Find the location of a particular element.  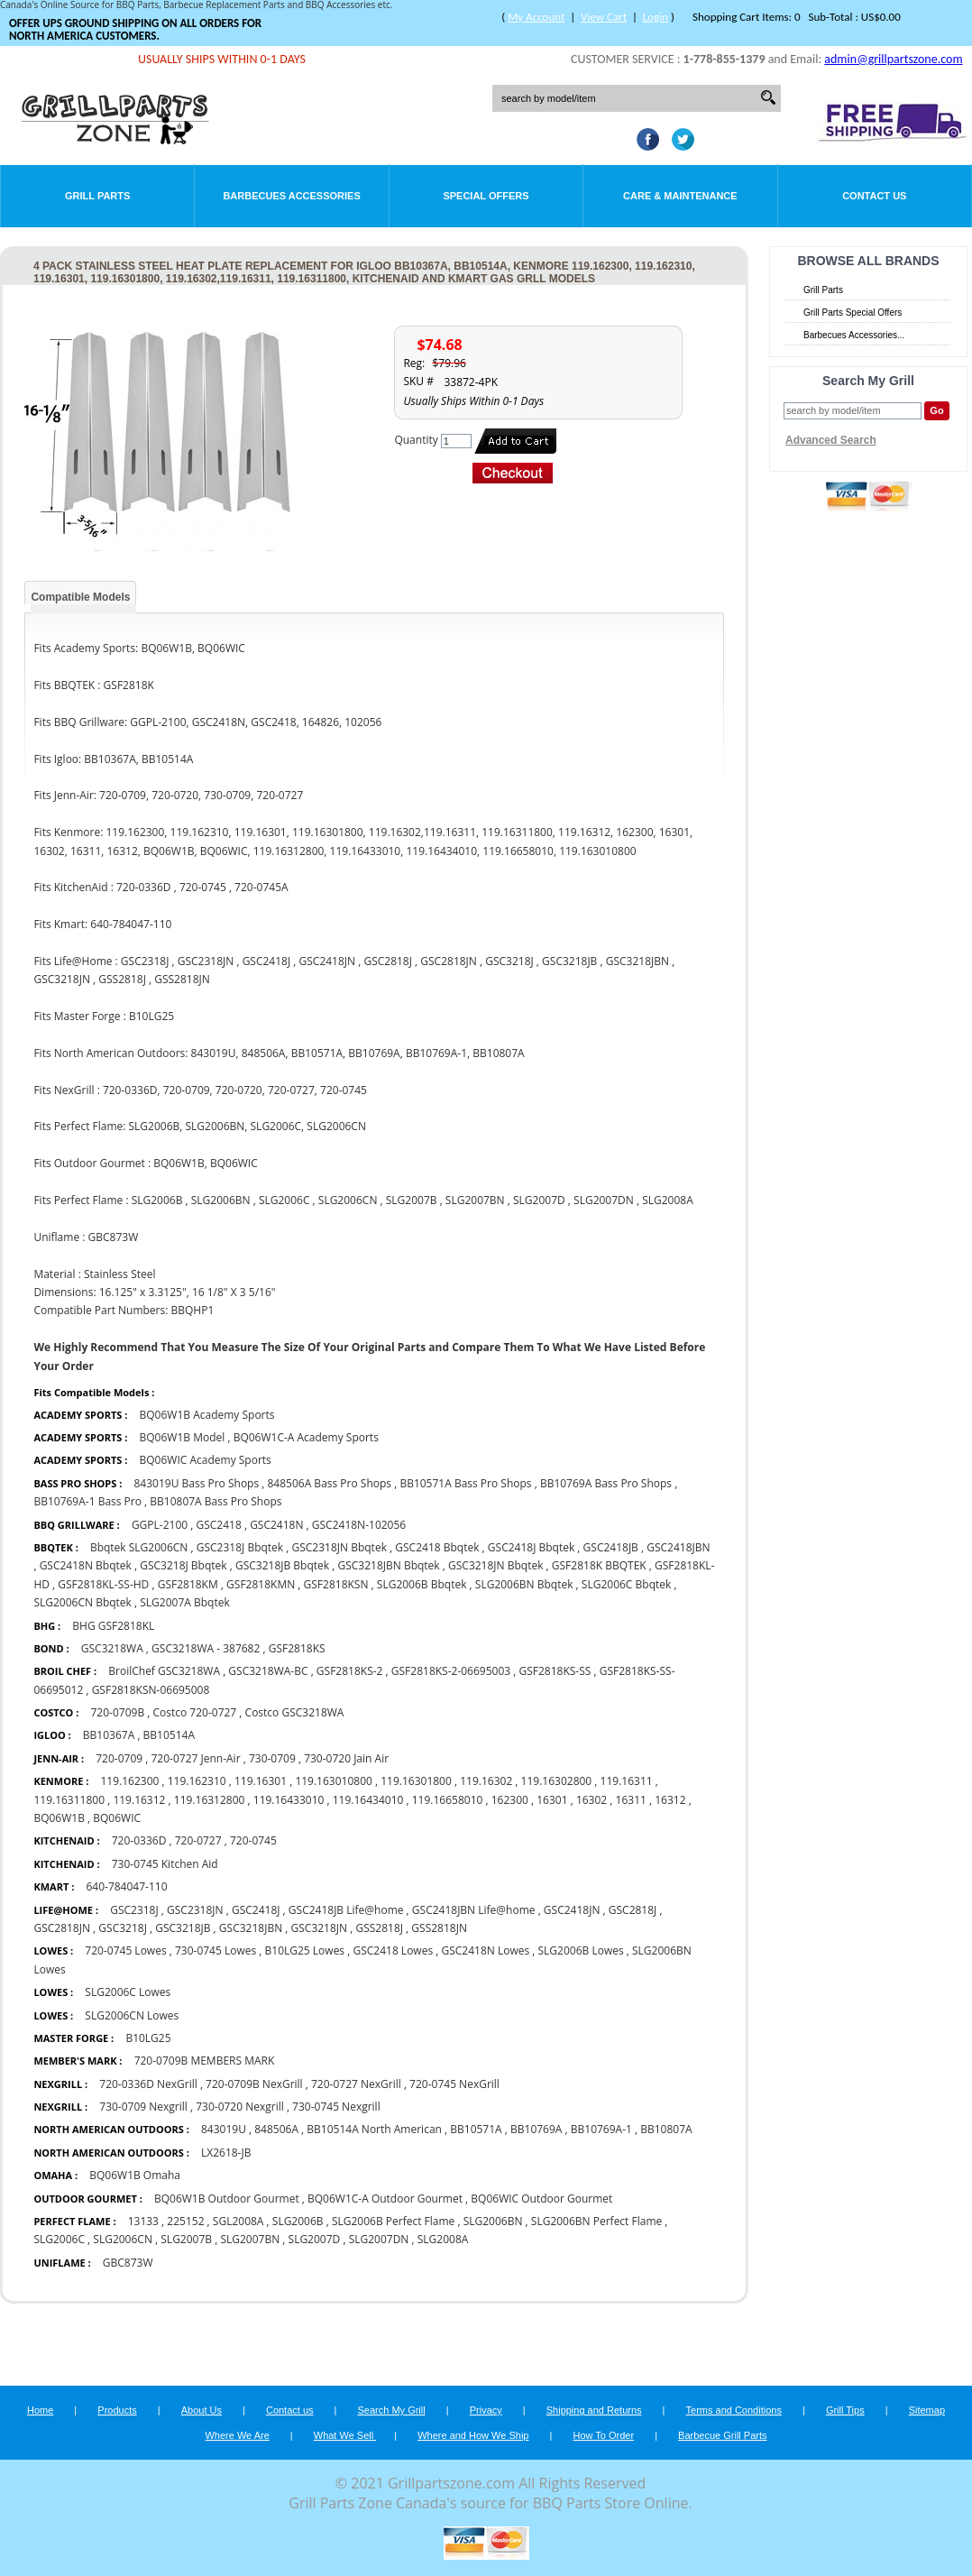

GSC2418JN is located at coordinates (572, 1910).